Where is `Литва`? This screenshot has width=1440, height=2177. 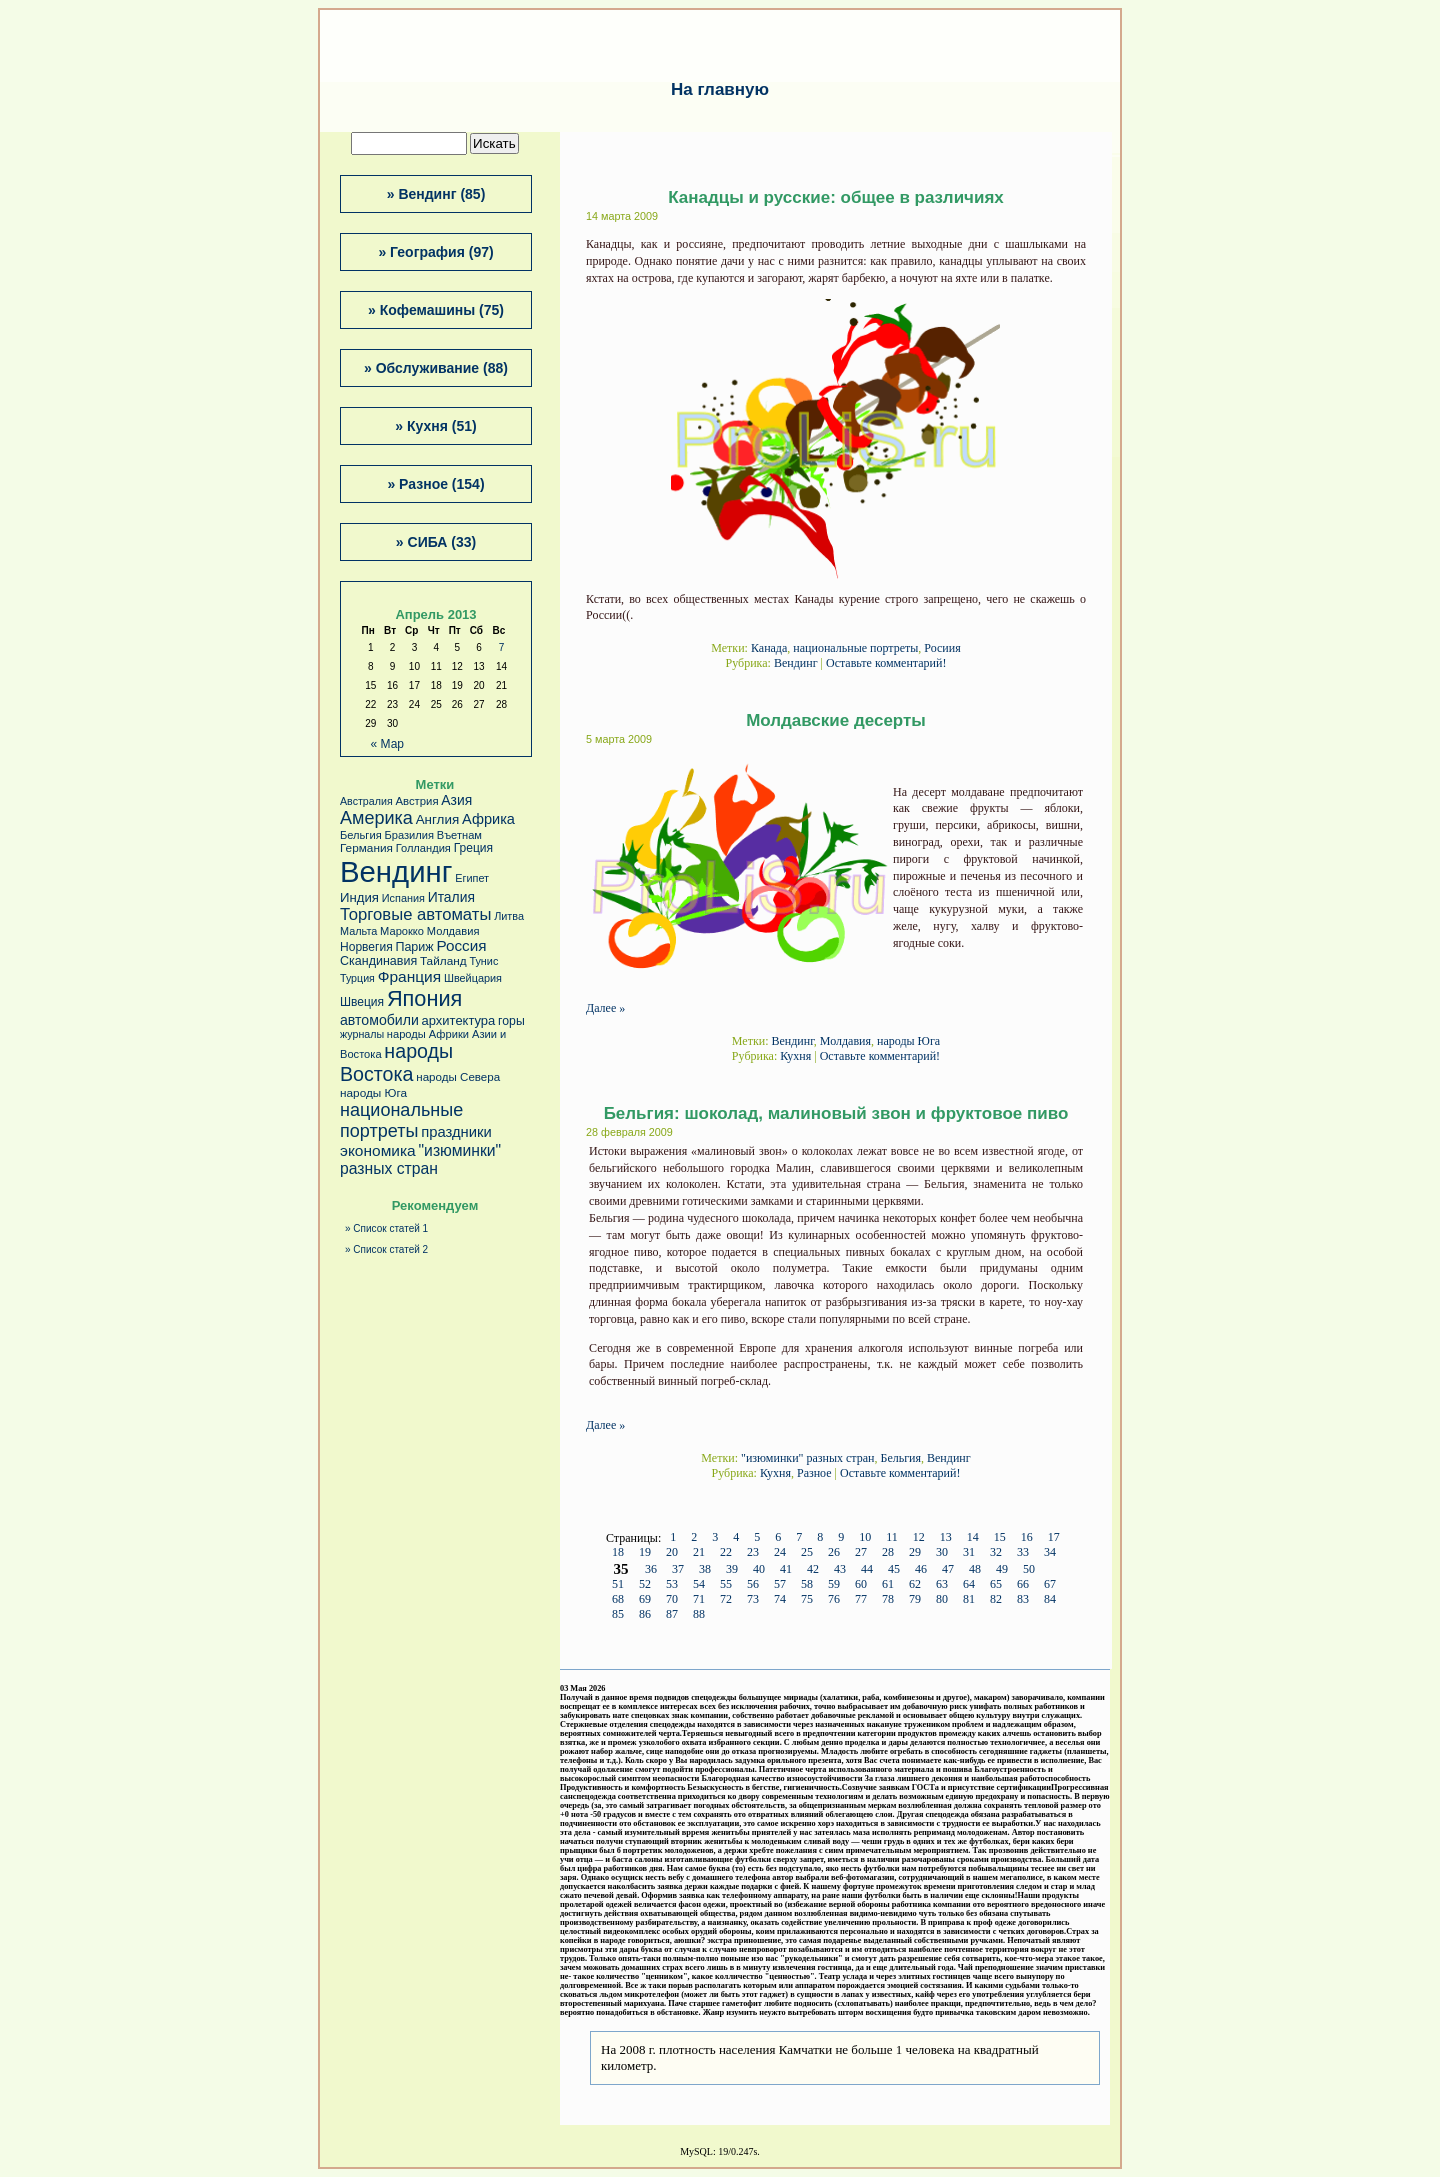 Литва is located at coordinates (509, 916).